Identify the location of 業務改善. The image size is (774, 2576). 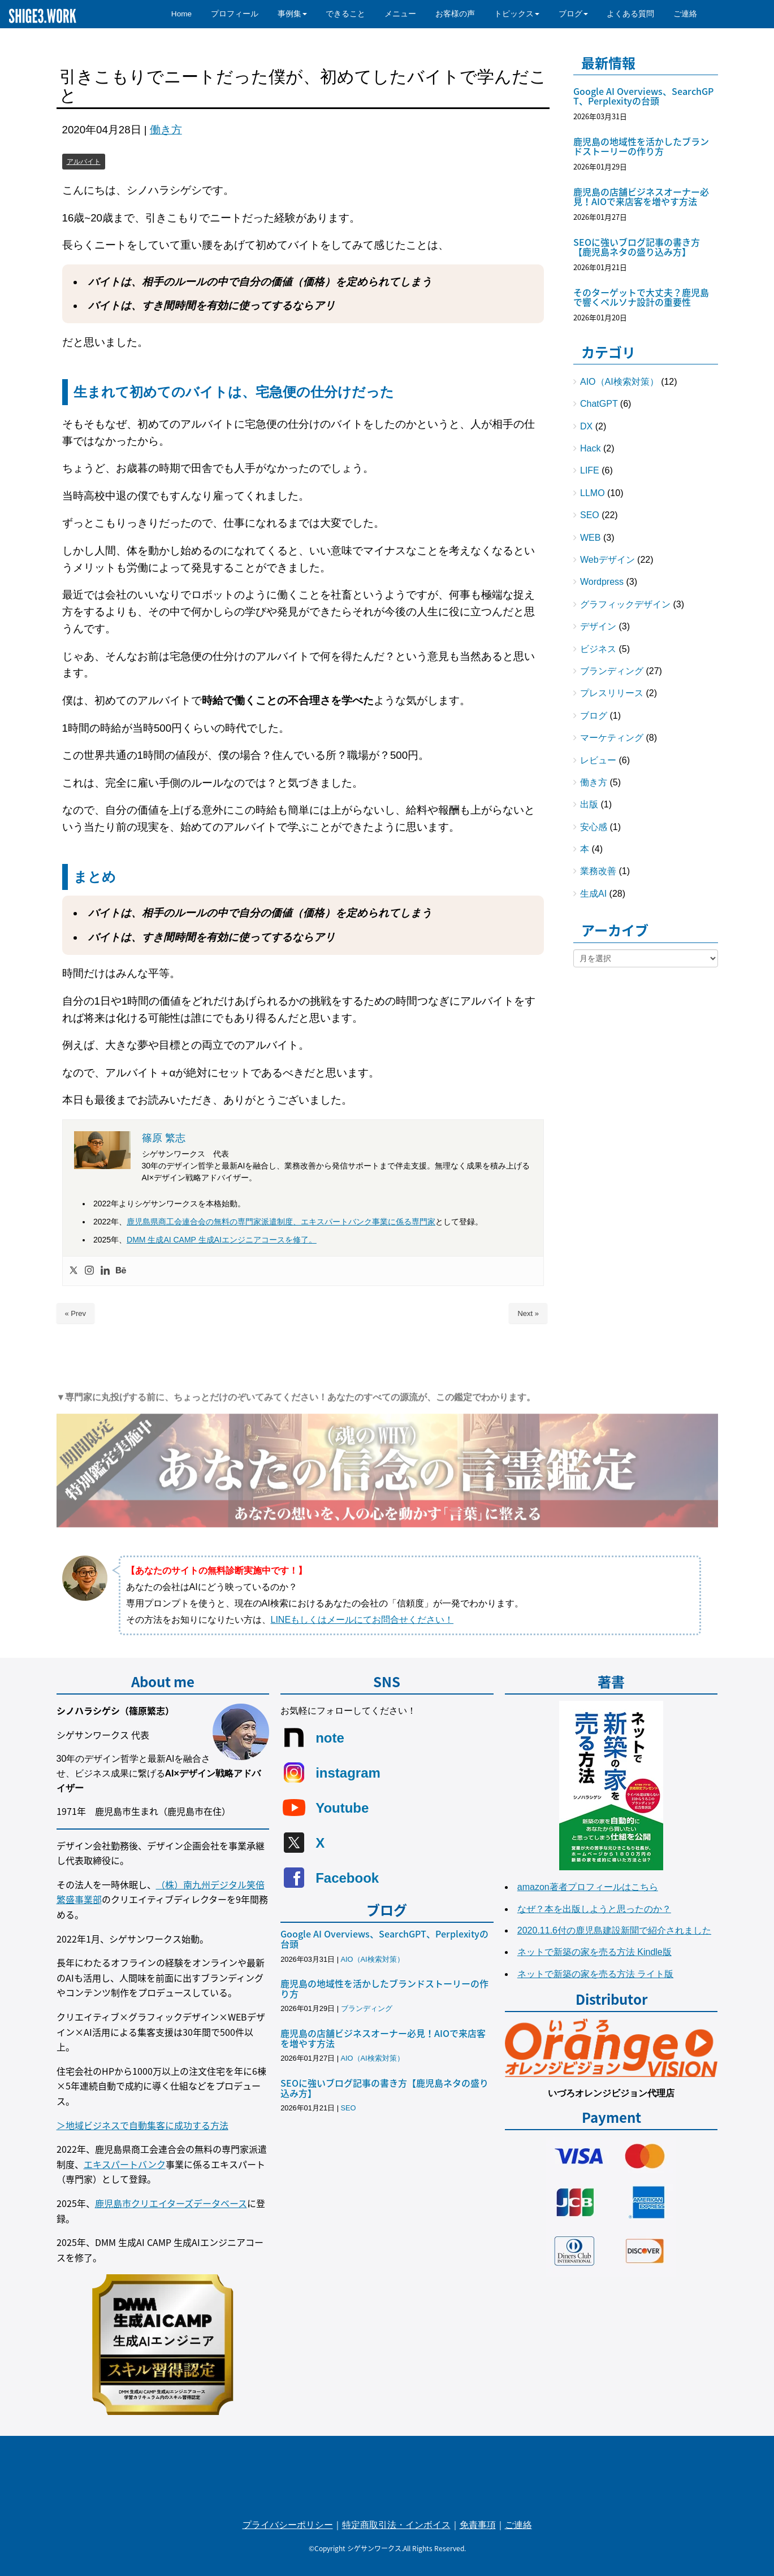
(598, 871).